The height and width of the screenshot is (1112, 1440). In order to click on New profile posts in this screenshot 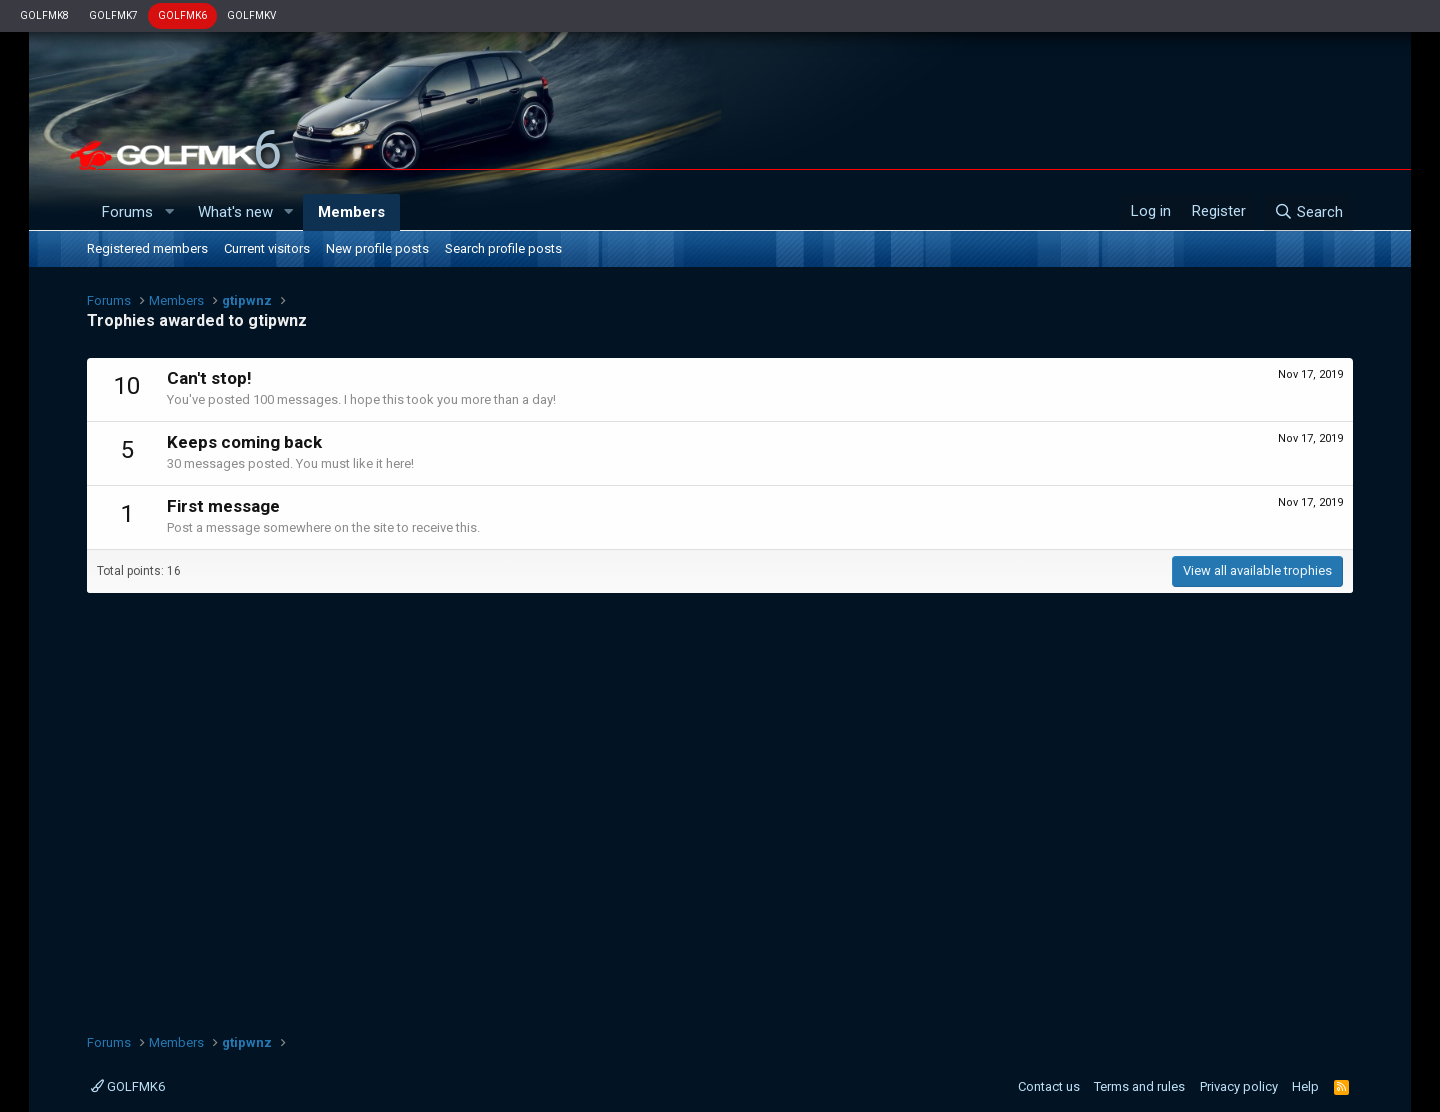, I will do `click(377, 248)`.